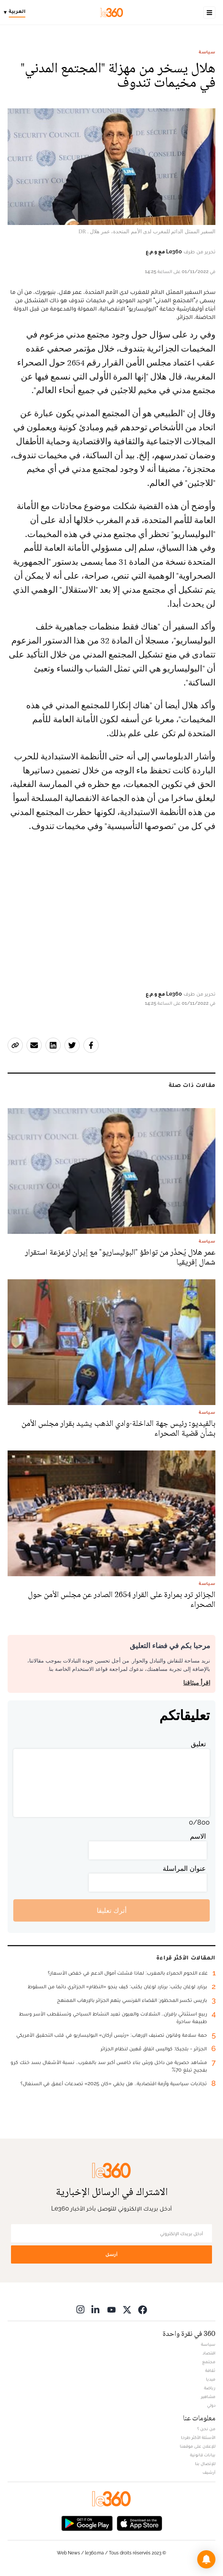  I want to click on مشاهير, so click(208, 2396).